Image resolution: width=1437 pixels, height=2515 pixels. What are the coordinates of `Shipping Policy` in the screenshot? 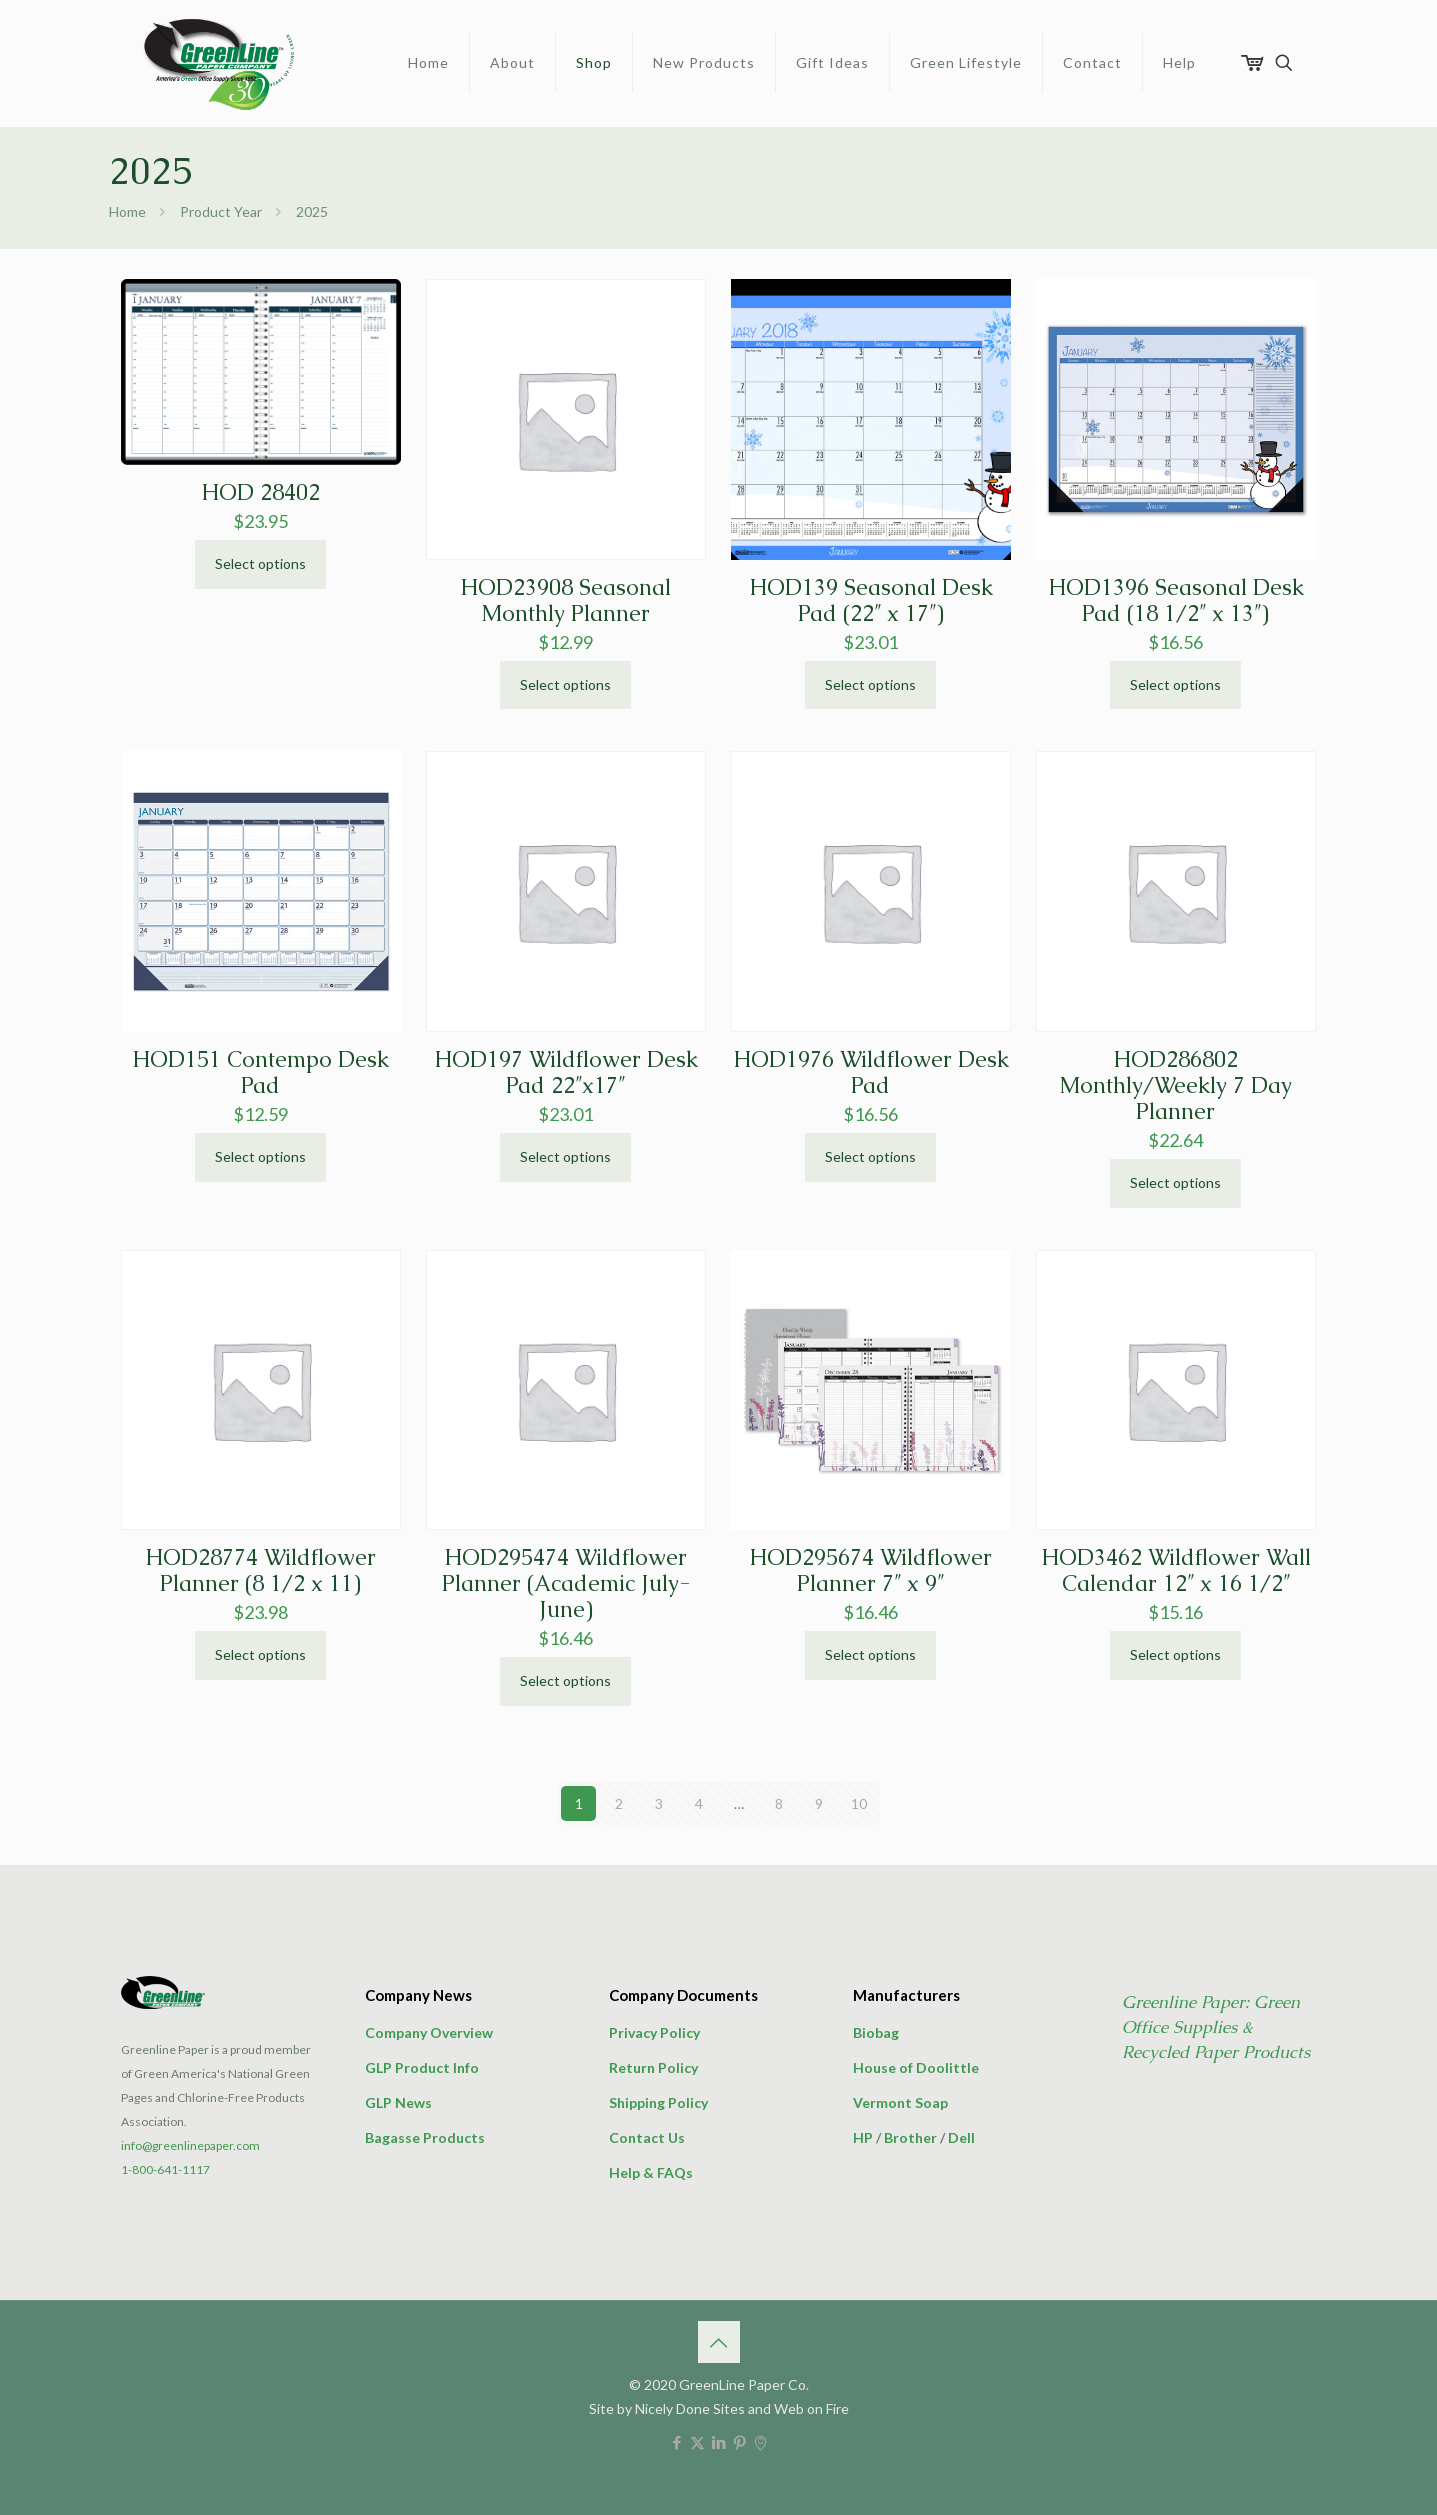 It's located at (658, 2102).